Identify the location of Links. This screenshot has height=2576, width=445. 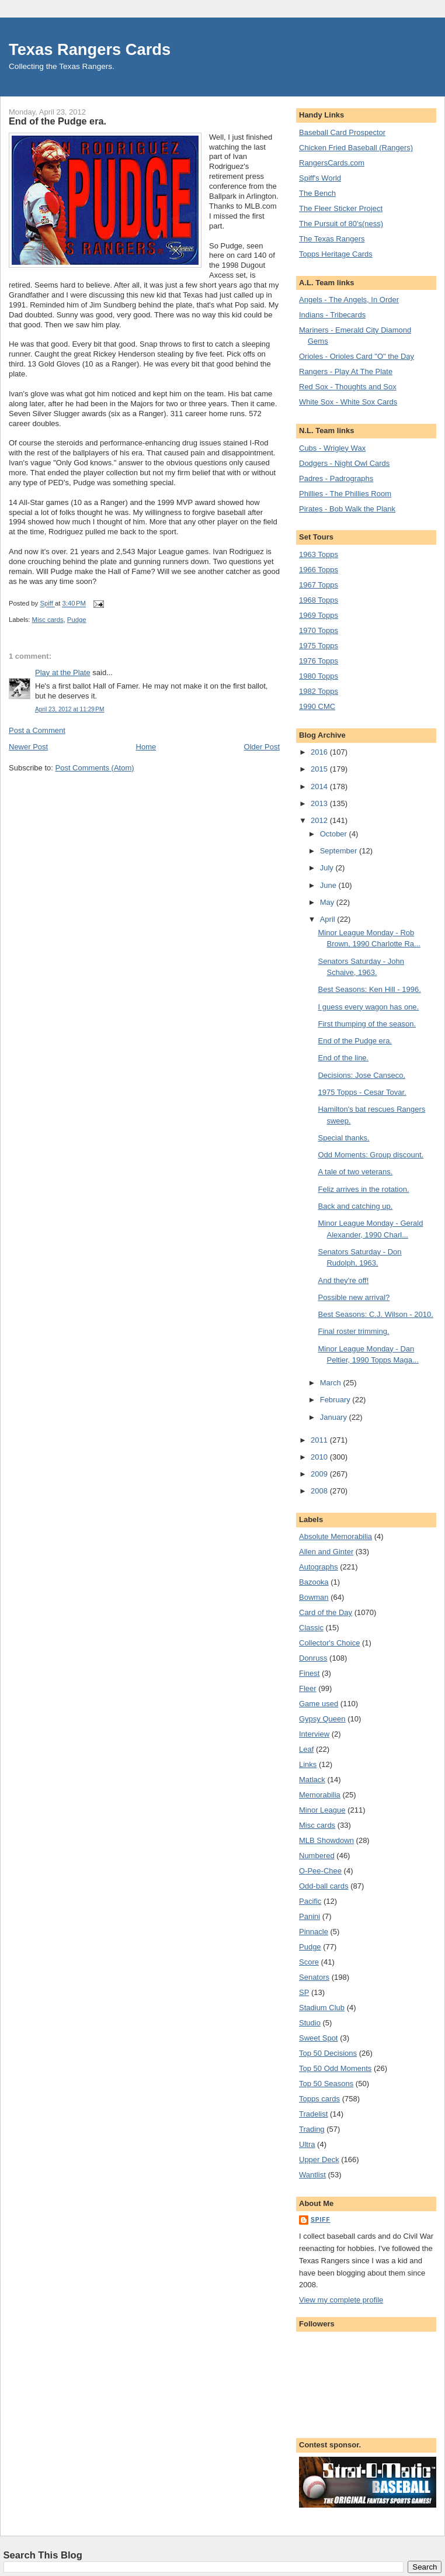
(308, 1764).